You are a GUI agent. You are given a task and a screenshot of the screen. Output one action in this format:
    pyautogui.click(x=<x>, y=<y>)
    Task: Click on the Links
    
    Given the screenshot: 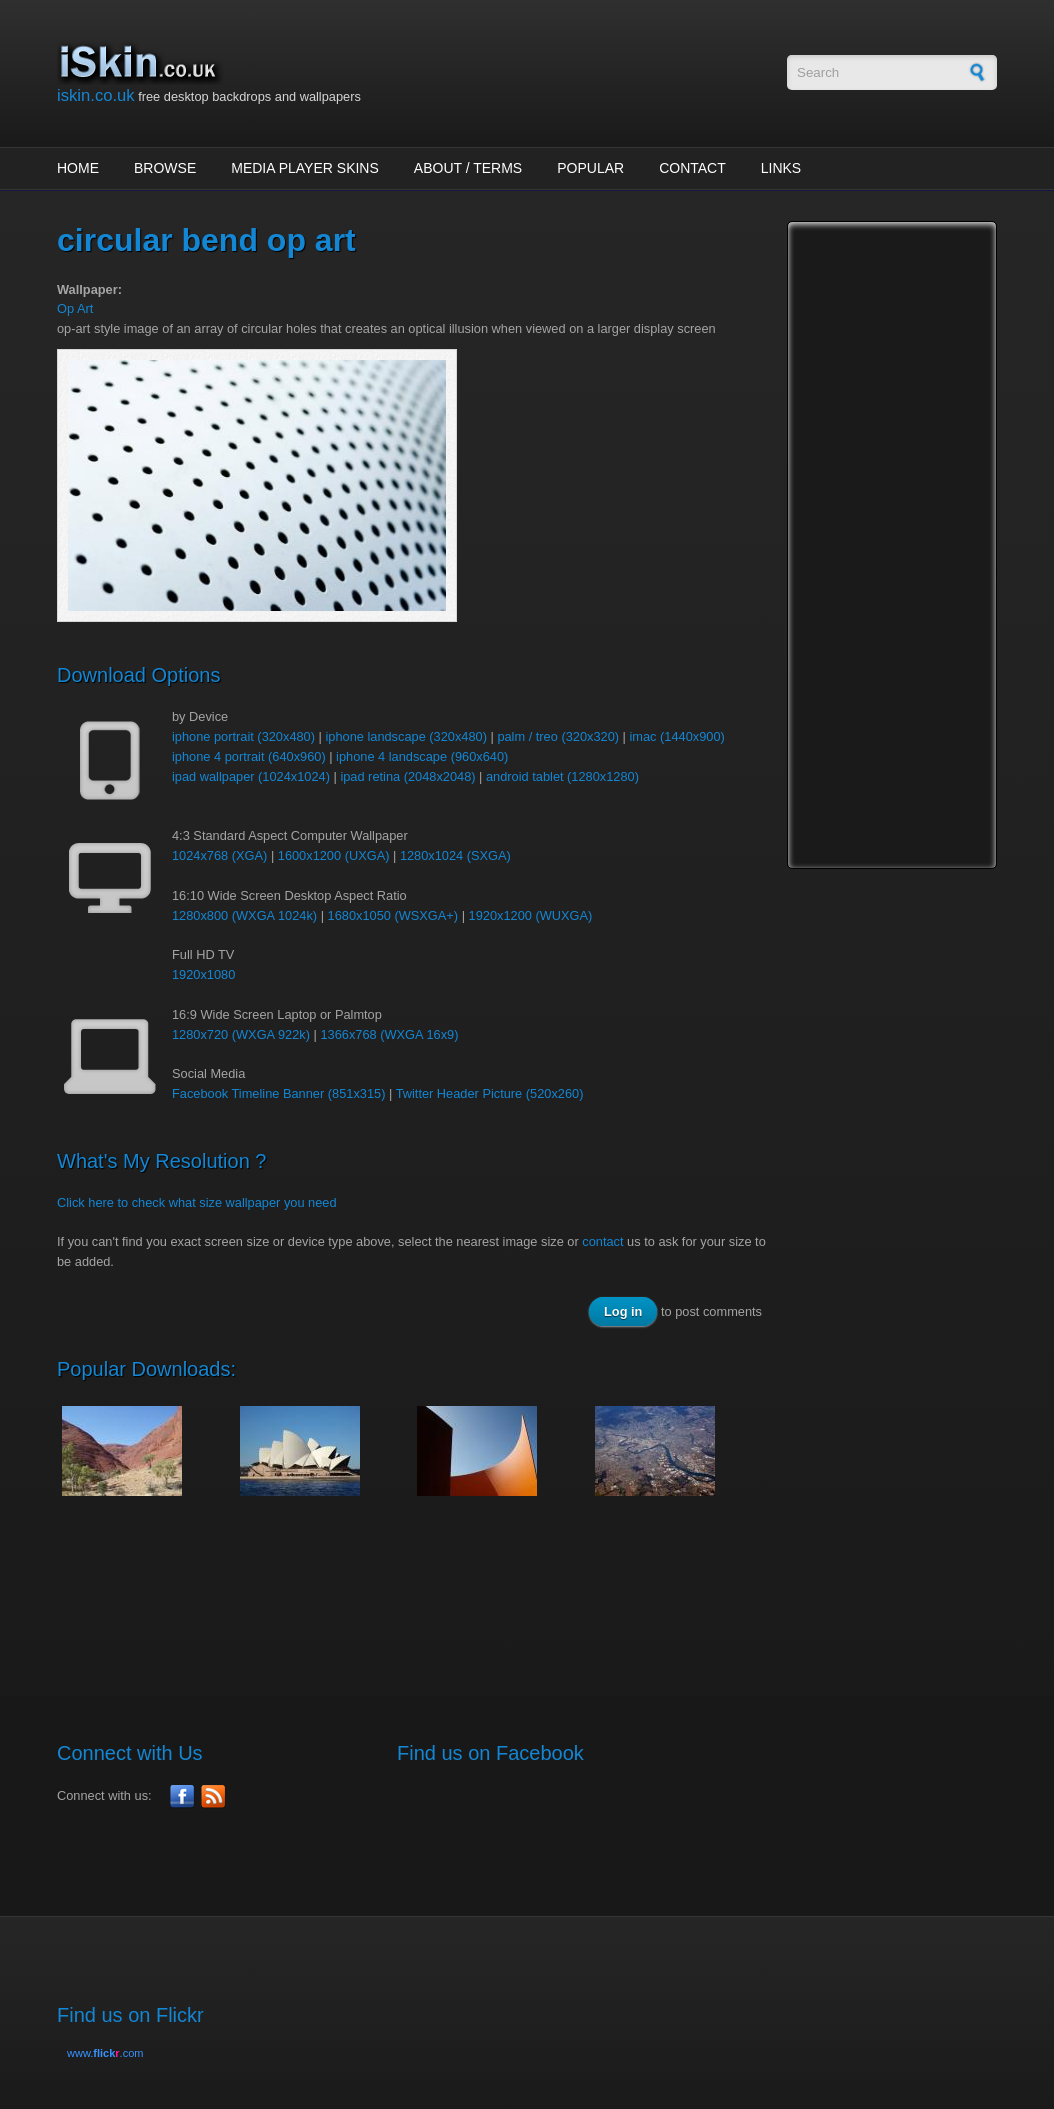 What is the action you would take?
    pyautogui.click(x=781, y=168)
    